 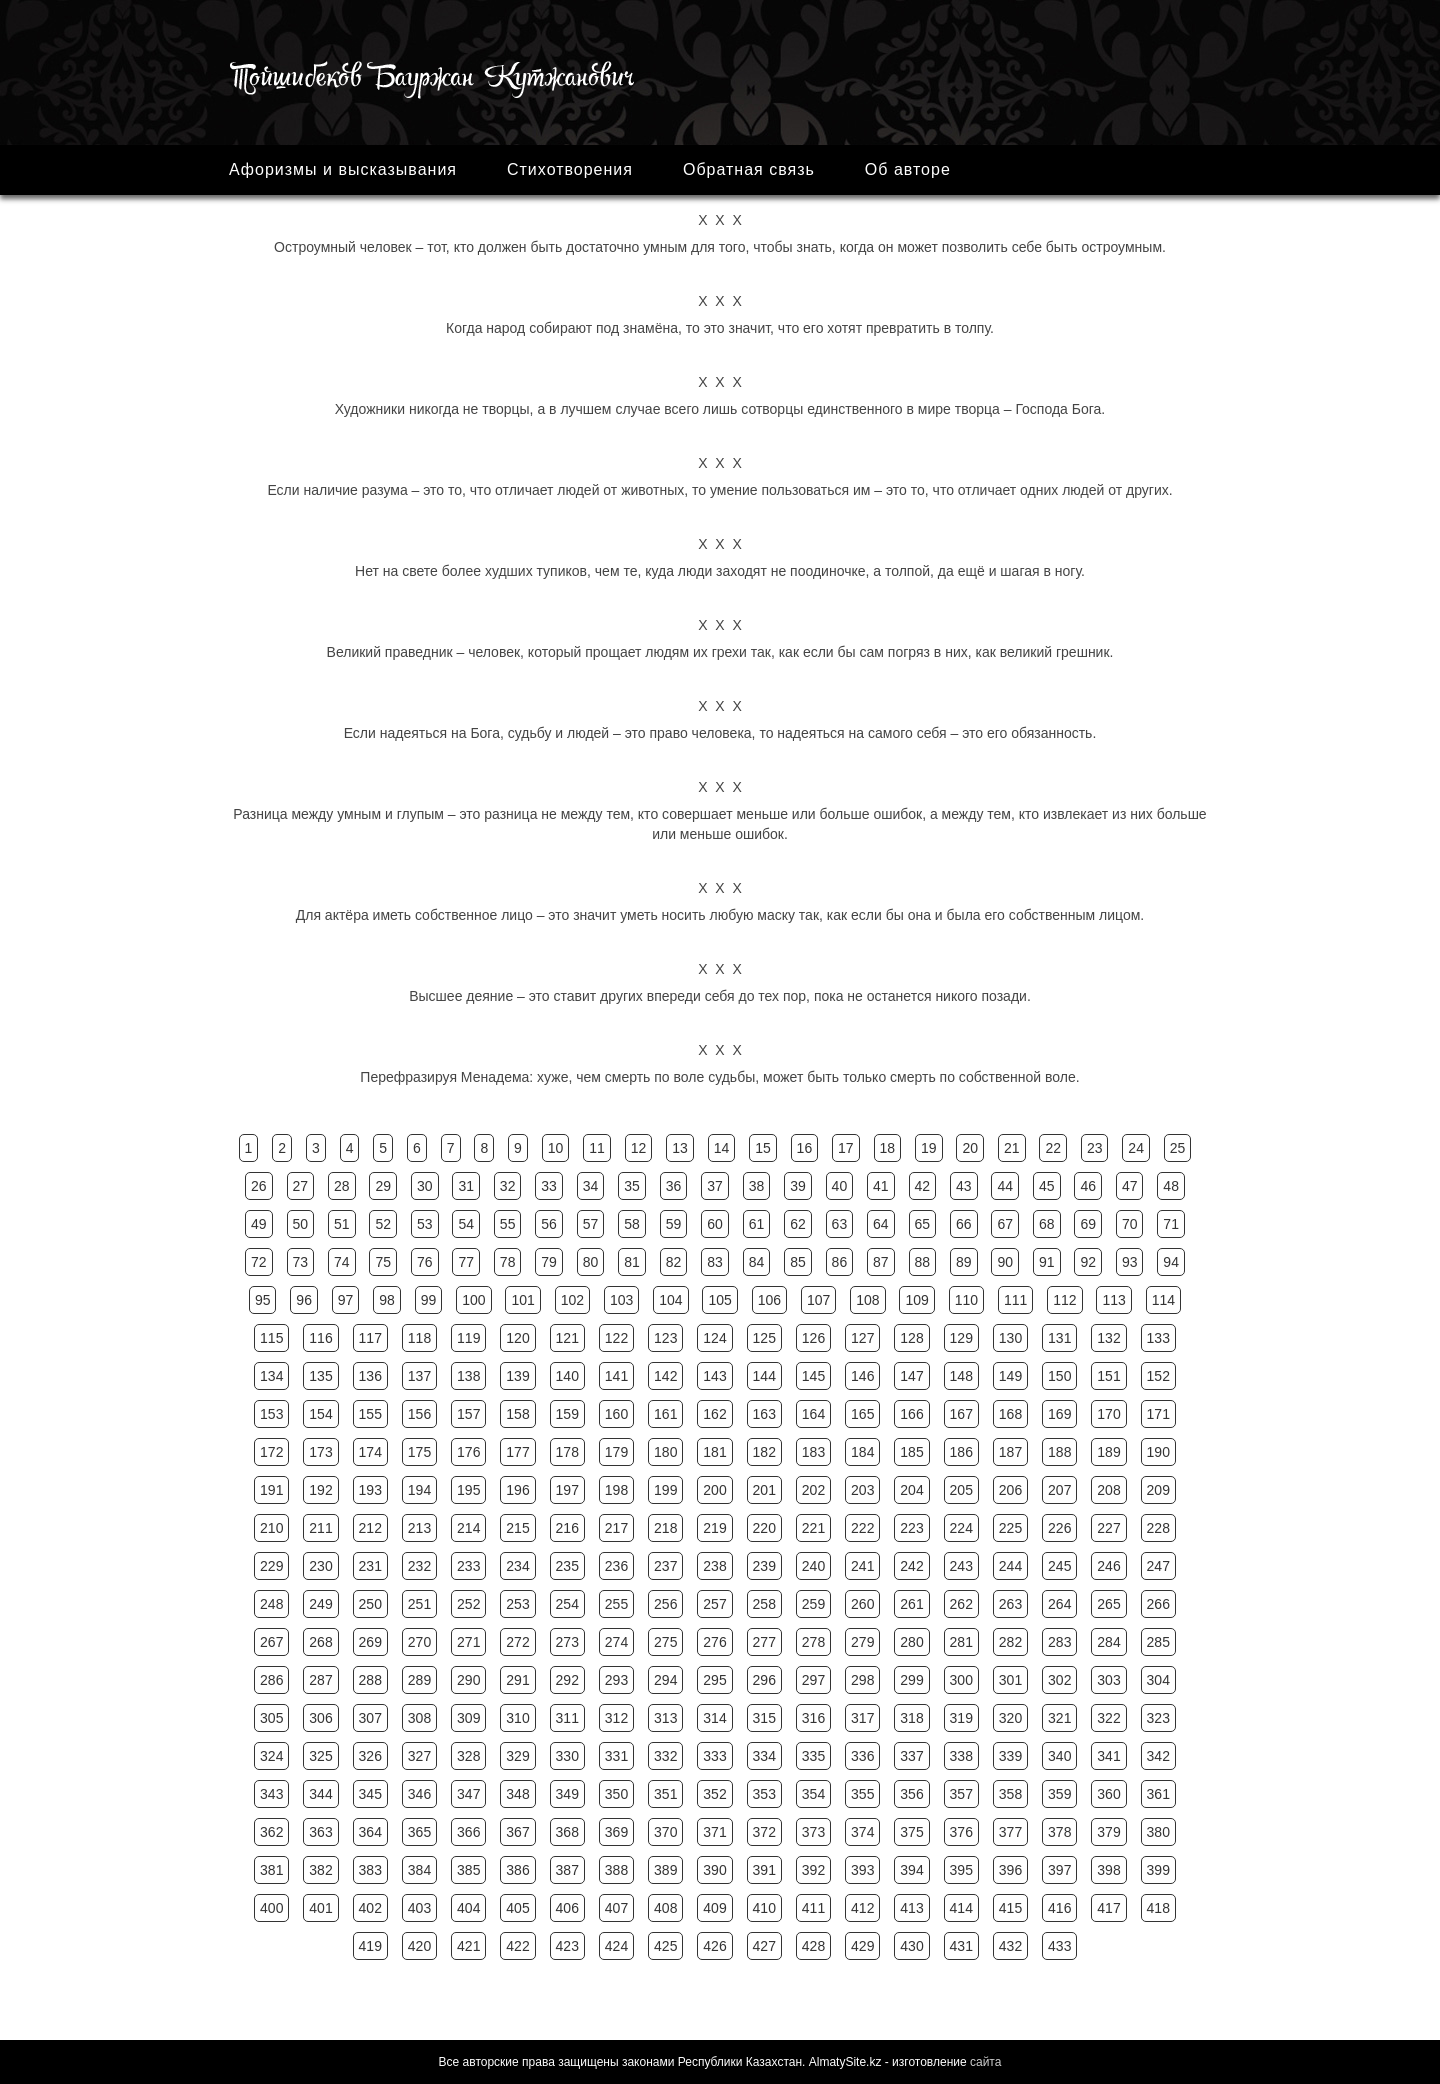 I want to click on 151, so click(x=1108, y=1376).